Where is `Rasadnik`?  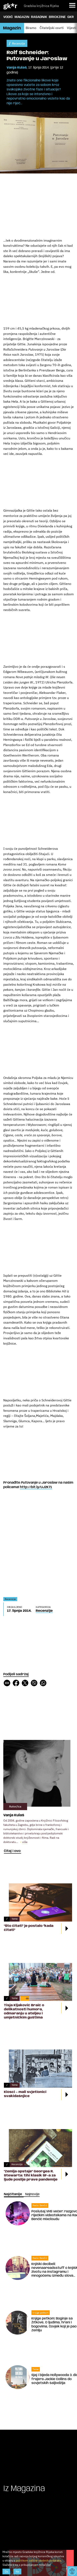 Rasadnik is located at coordinates (39, 17).